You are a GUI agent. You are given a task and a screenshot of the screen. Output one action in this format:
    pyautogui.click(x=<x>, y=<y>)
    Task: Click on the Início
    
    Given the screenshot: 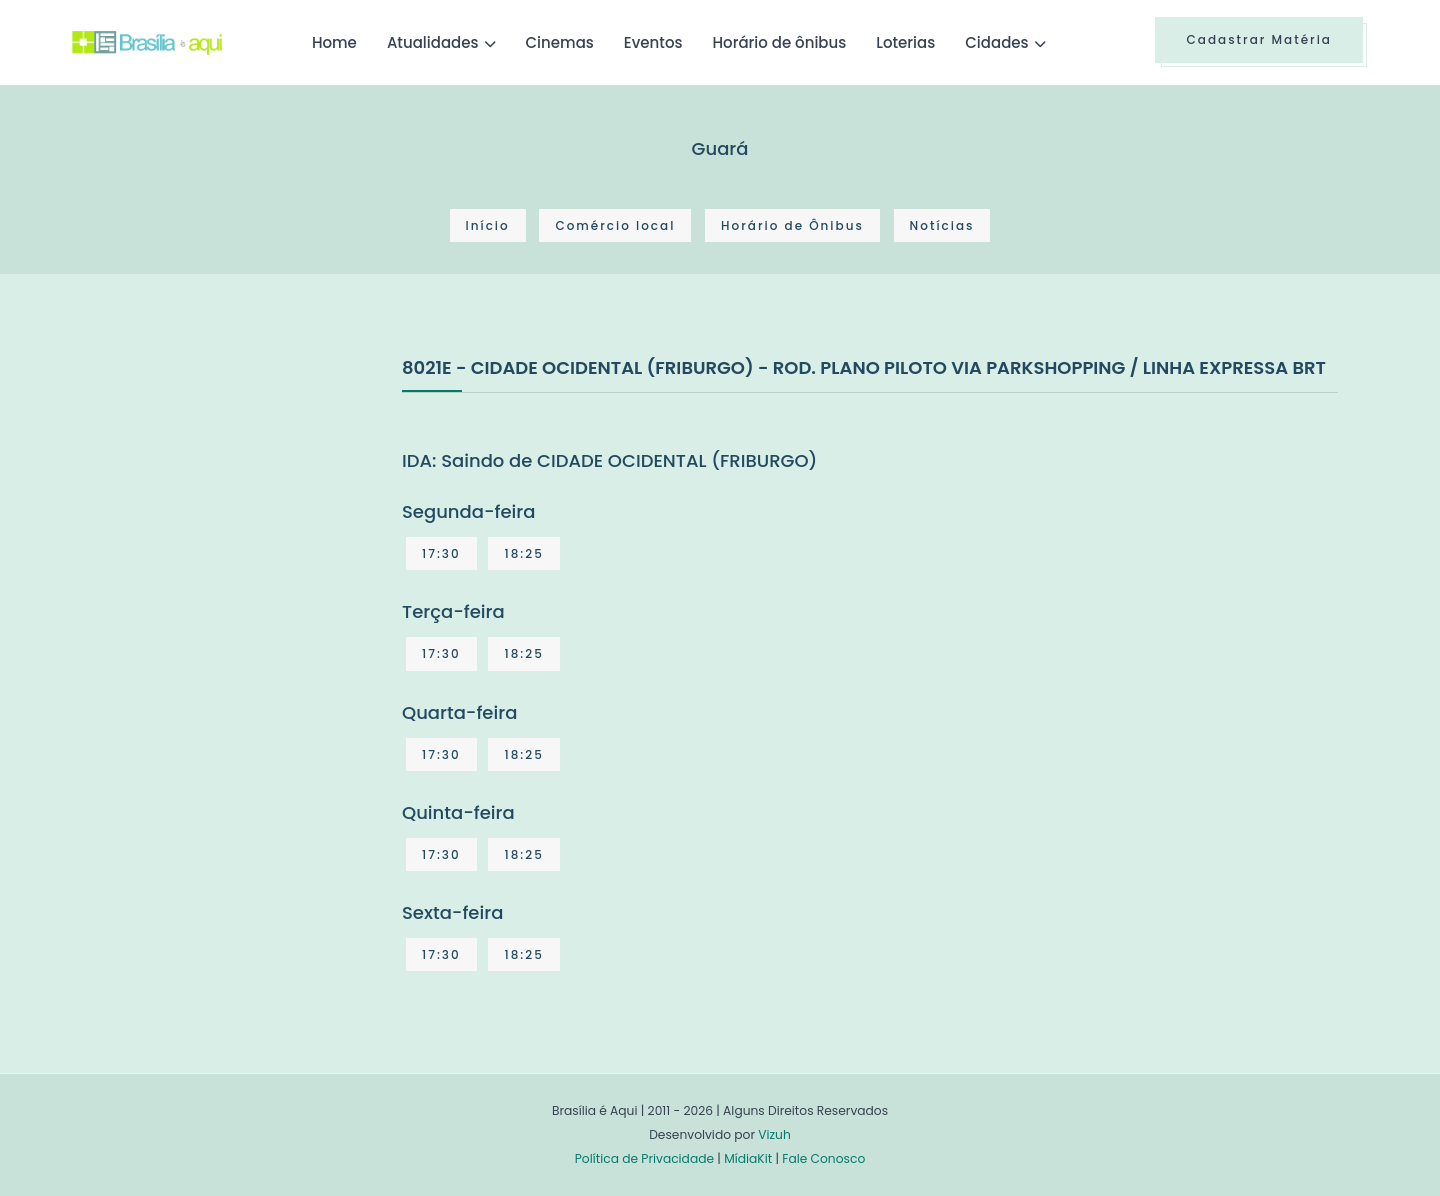 What is the action you would take?
    pyautogui.click(x=488, y=225)
    